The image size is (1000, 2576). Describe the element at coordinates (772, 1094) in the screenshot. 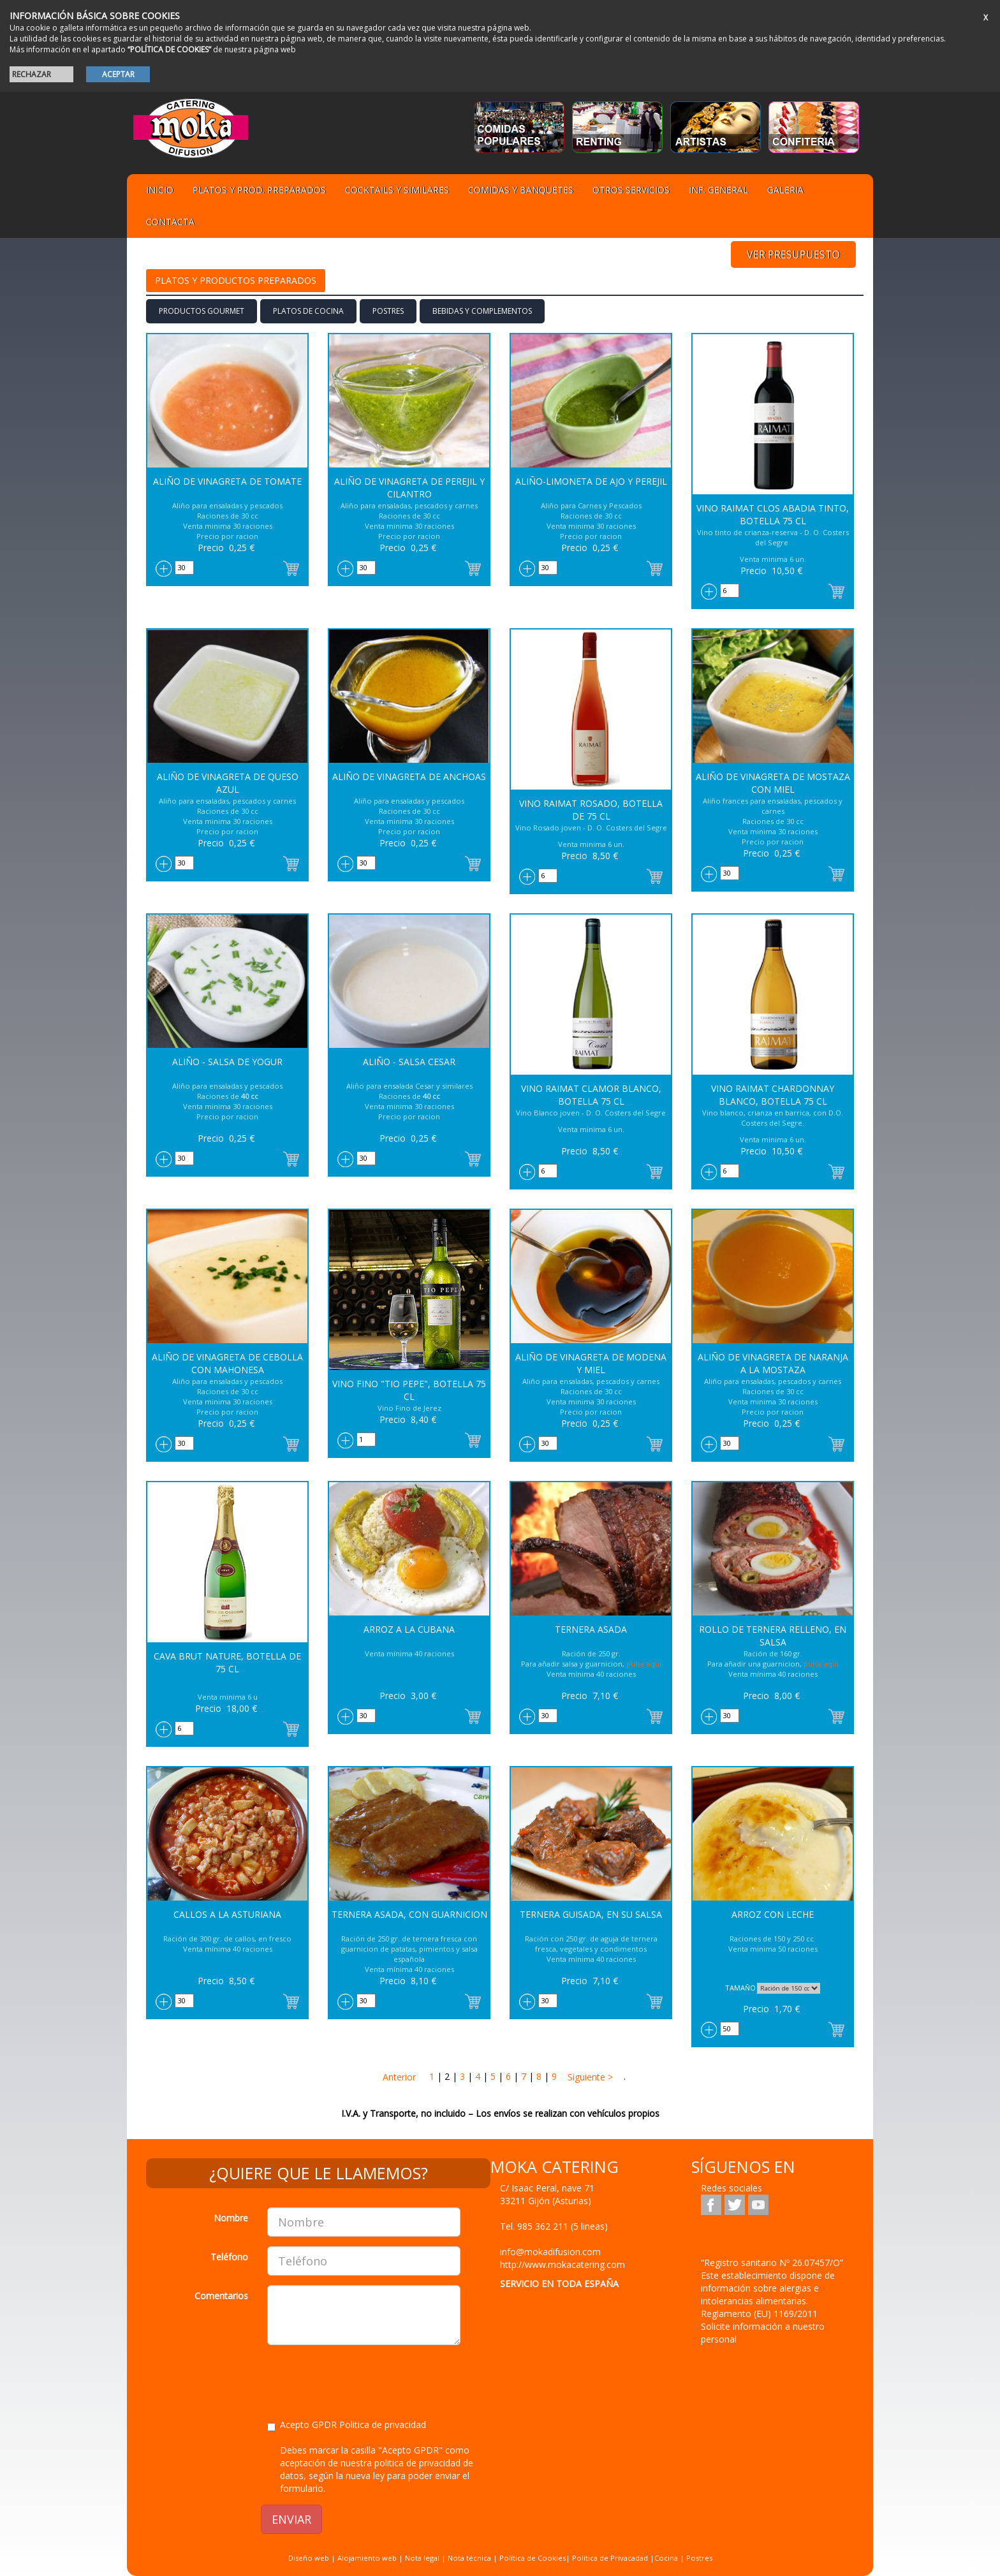

I see `Vino Raimat Chardonnay blanco, Botella 75 cl` at that location.